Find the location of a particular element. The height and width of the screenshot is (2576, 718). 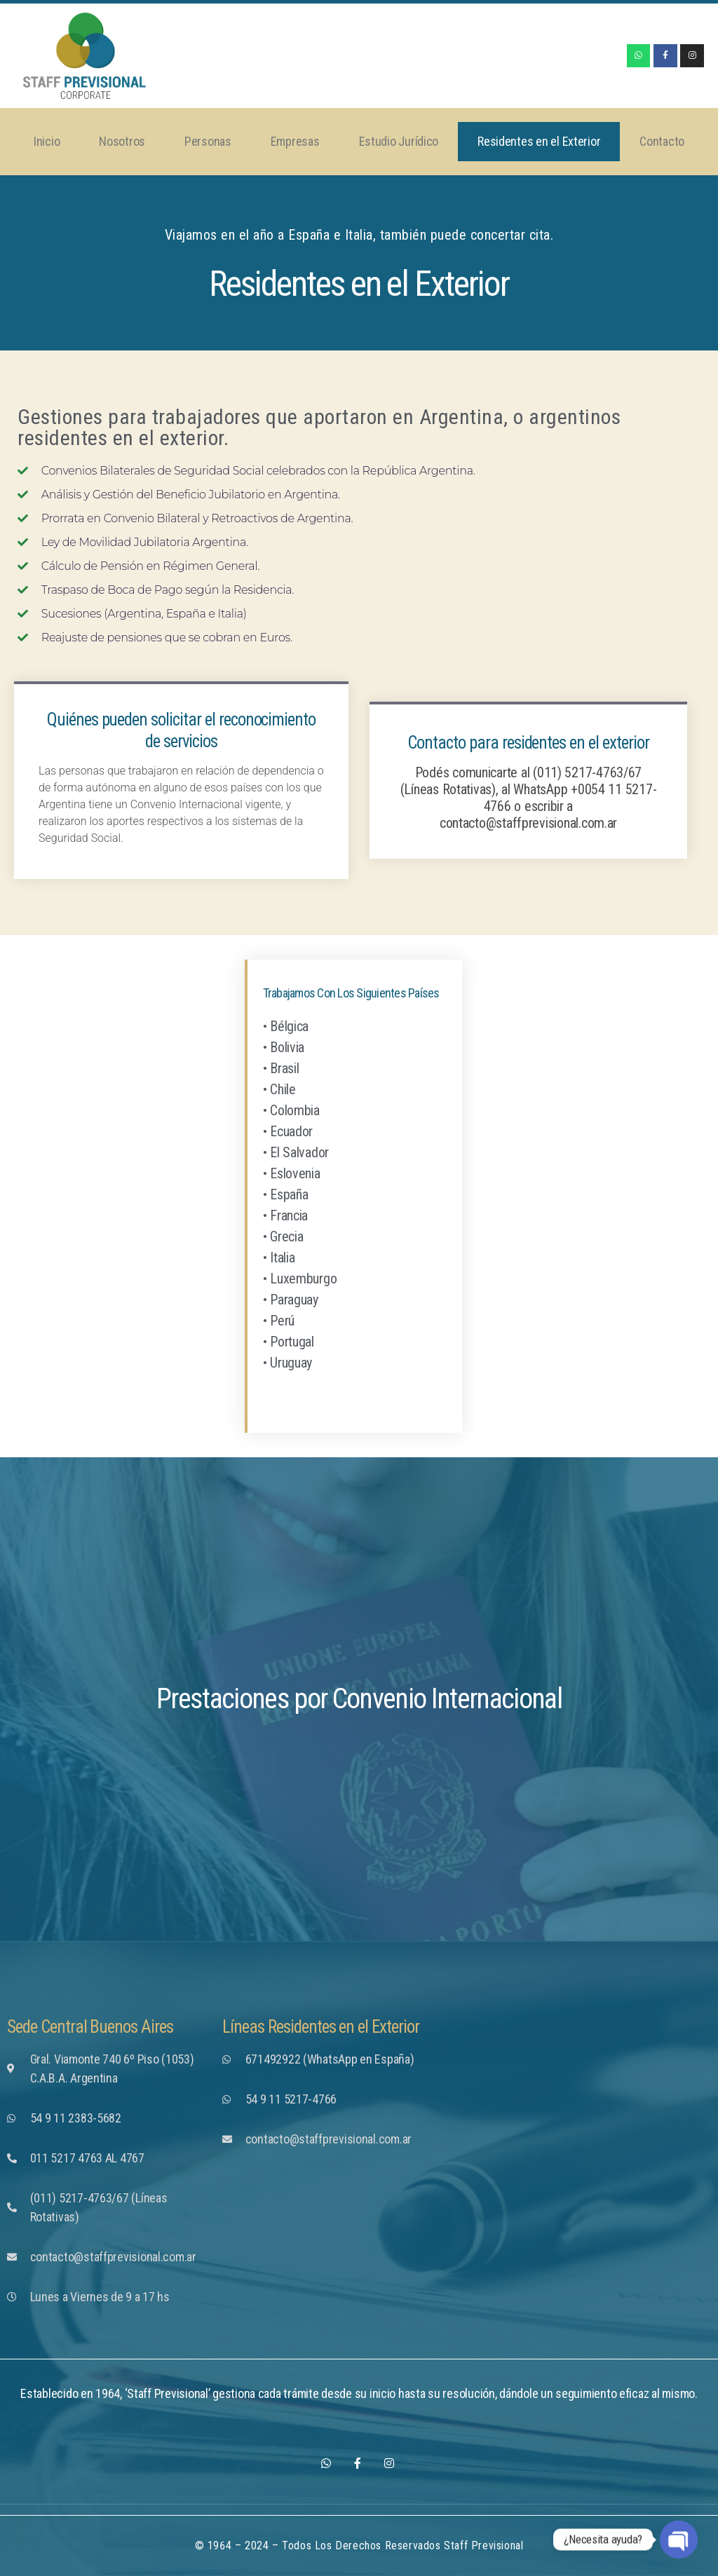

Nosotros is located at coordinates (122, 141).